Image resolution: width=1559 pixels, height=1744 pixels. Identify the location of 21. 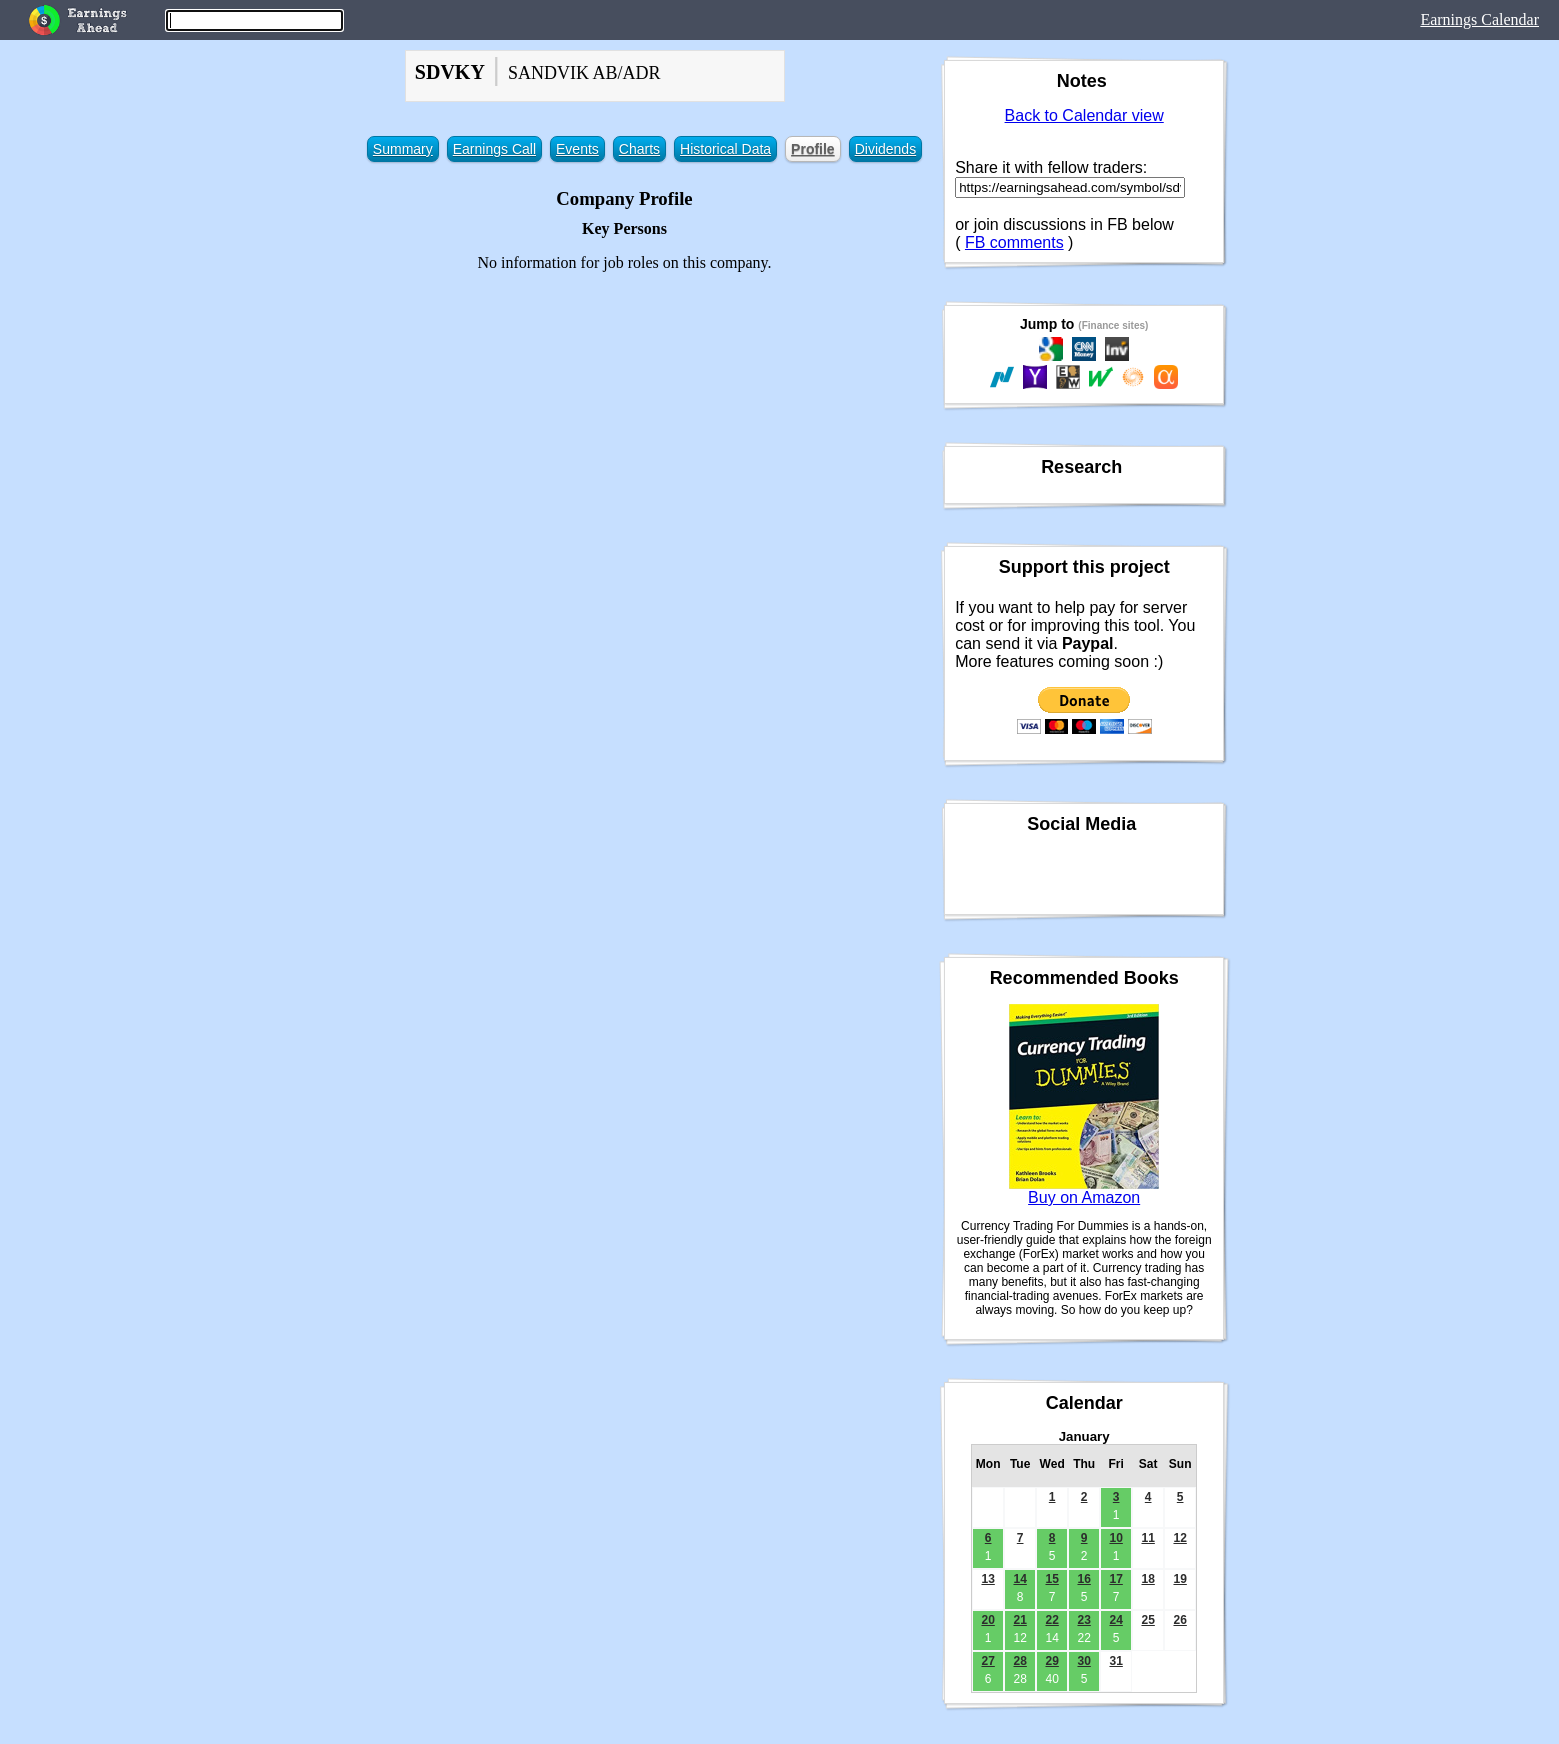
(1019, 1620).